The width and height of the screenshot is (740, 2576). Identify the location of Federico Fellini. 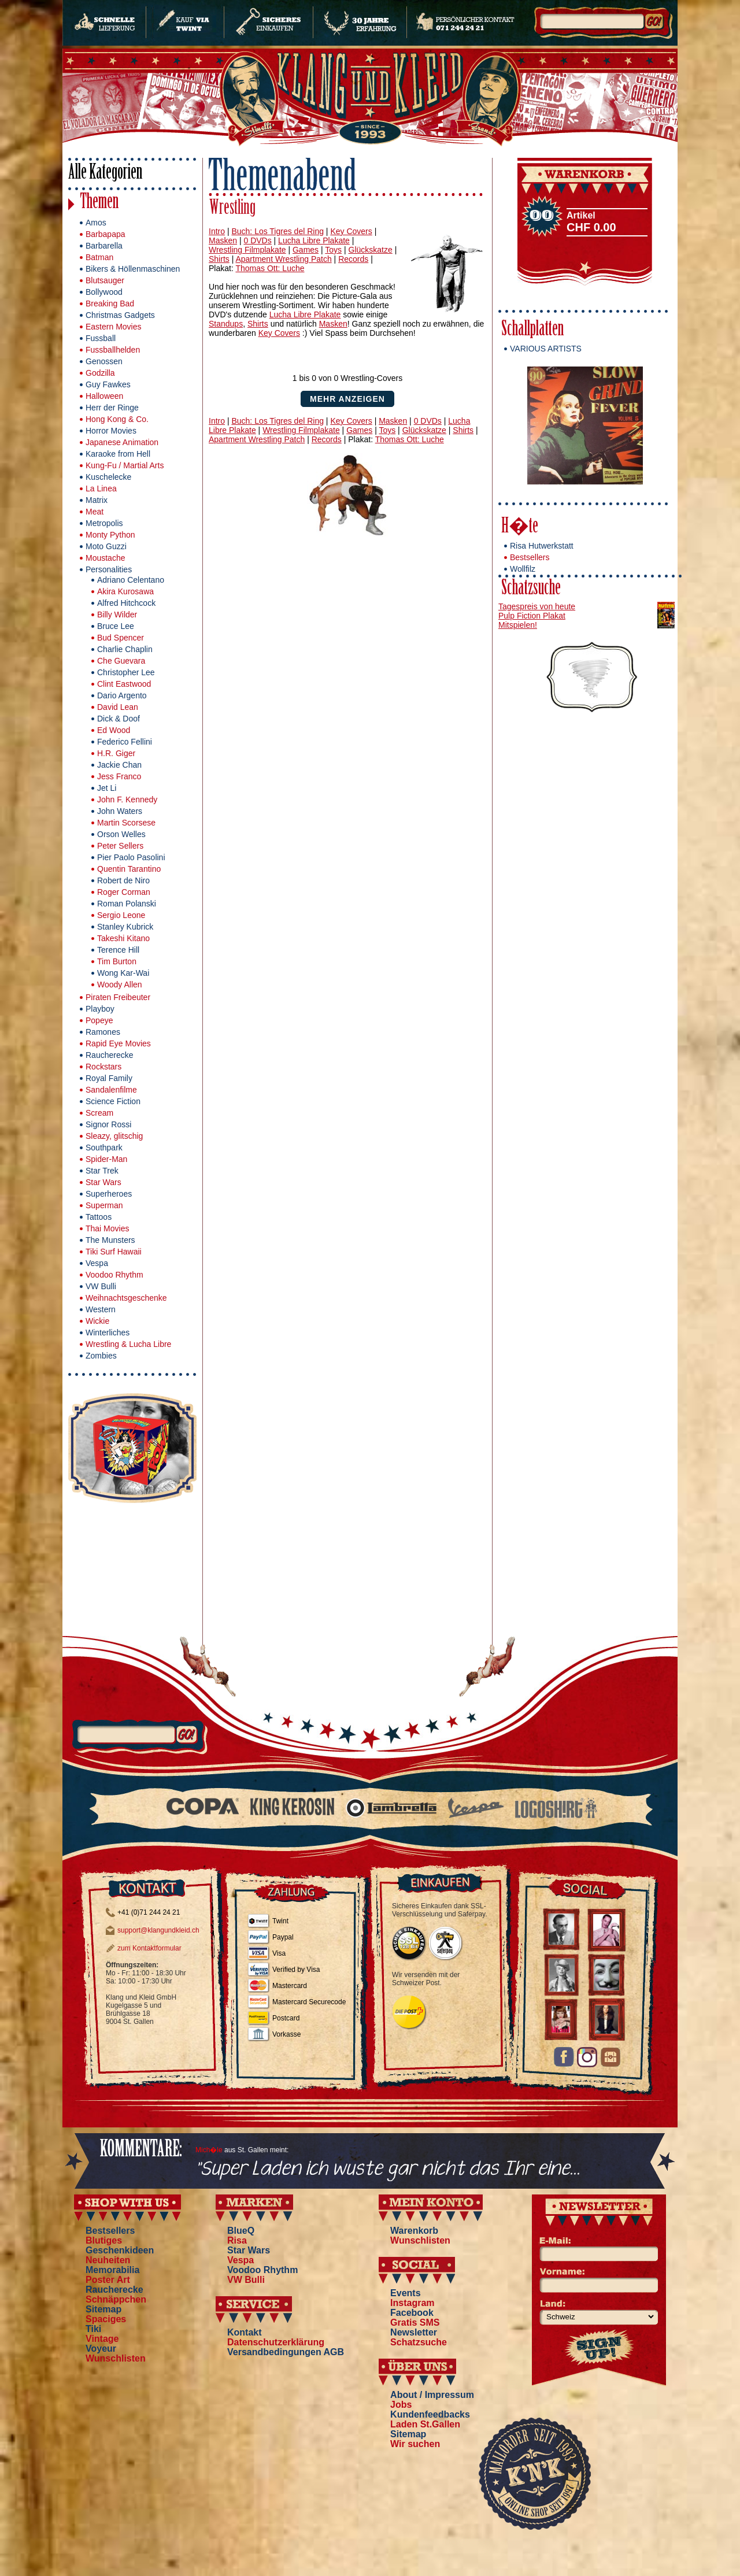
(124, 741).